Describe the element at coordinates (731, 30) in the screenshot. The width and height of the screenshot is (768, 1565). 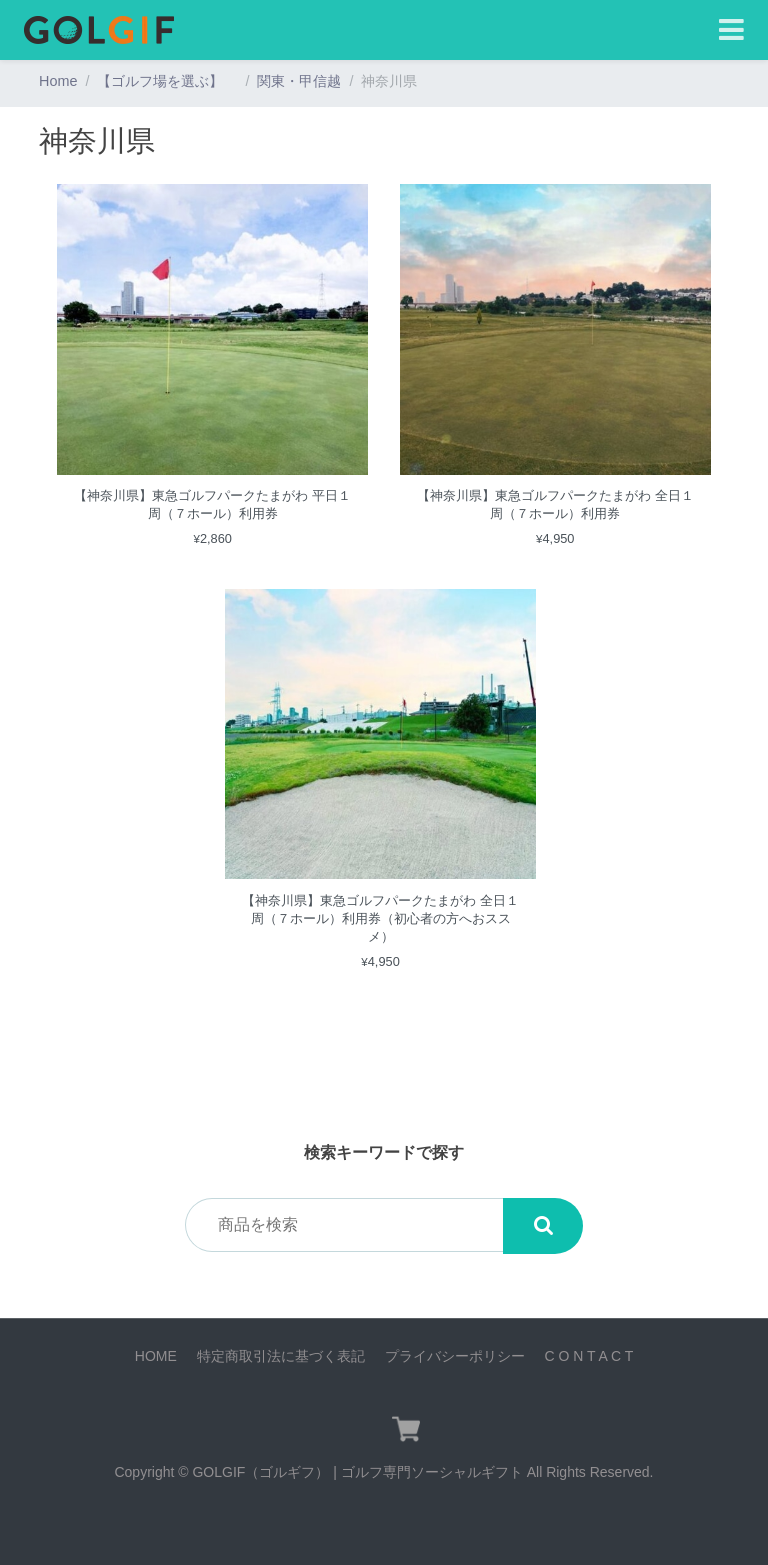
I see `[Toggle navigation]` at that location.